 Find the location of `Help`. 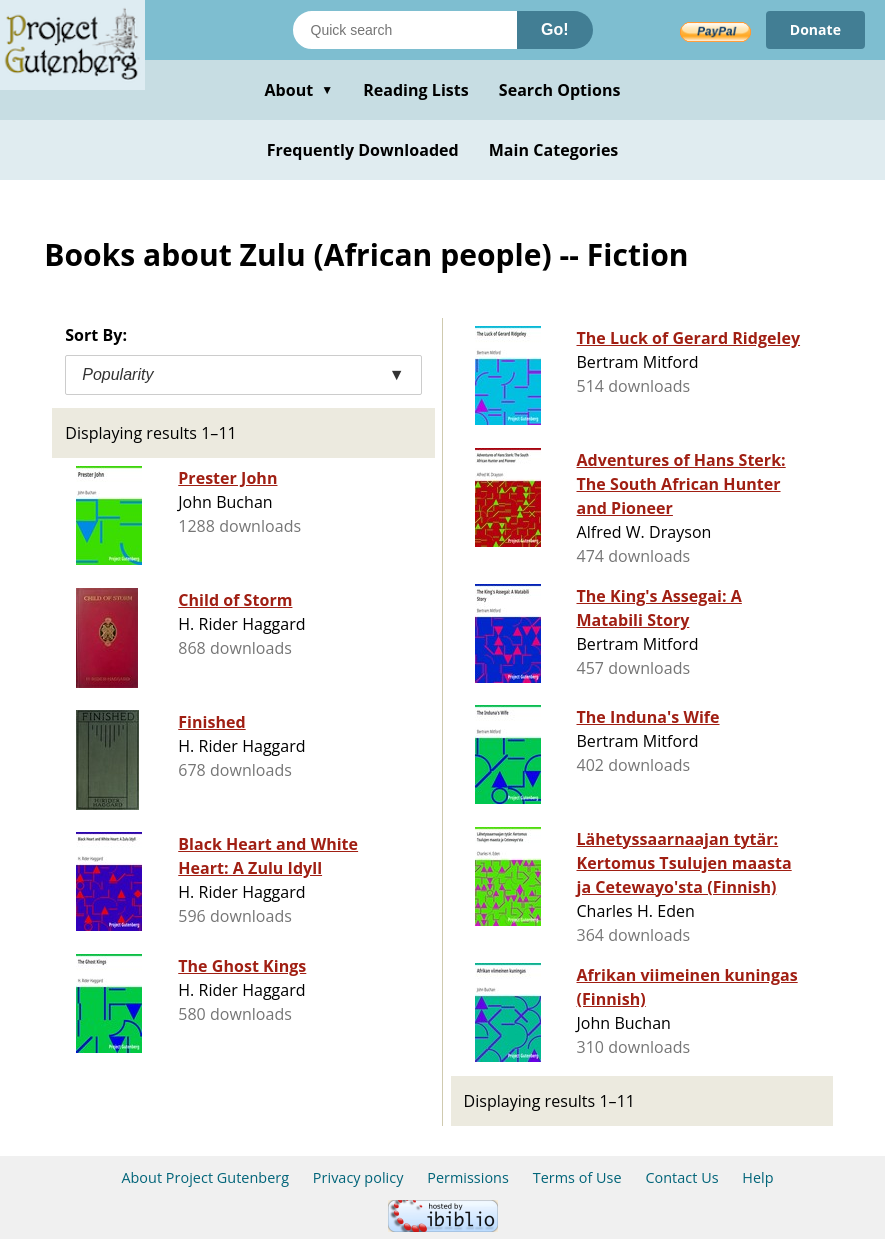

Help is located at coordinates (757, 1177).